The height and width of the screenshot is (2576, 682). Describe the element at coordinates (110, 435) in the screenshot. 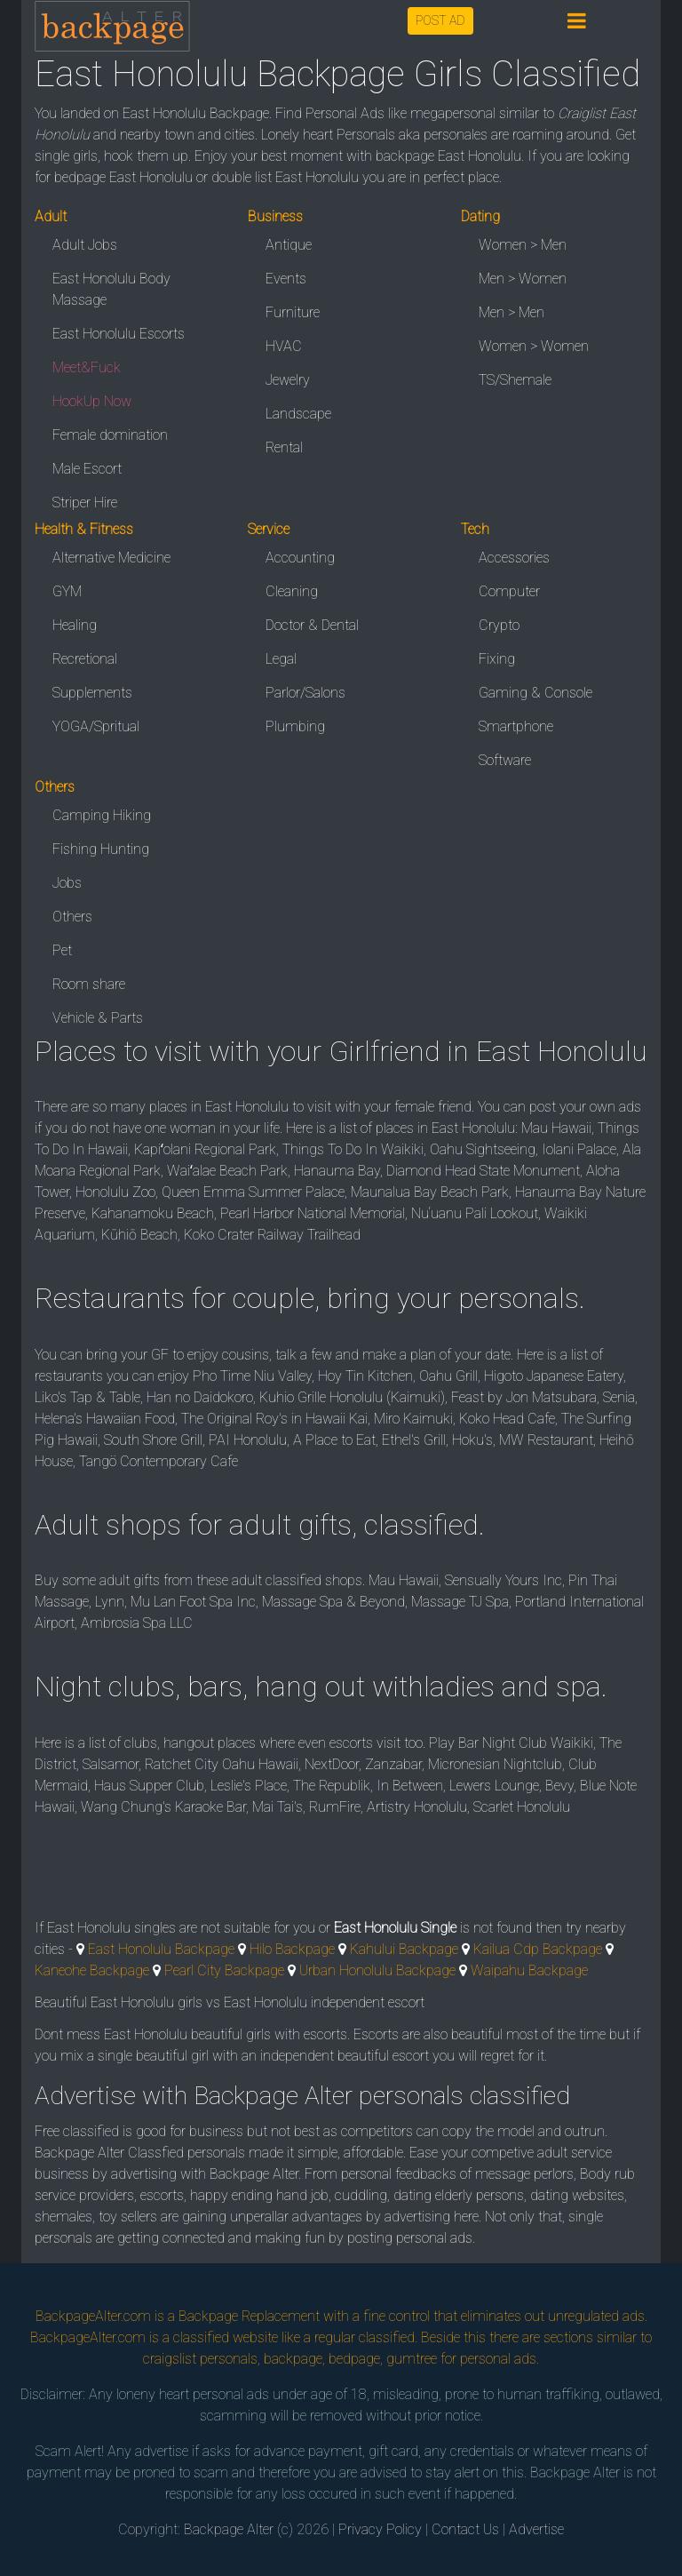

I see `Female domination` at that location.